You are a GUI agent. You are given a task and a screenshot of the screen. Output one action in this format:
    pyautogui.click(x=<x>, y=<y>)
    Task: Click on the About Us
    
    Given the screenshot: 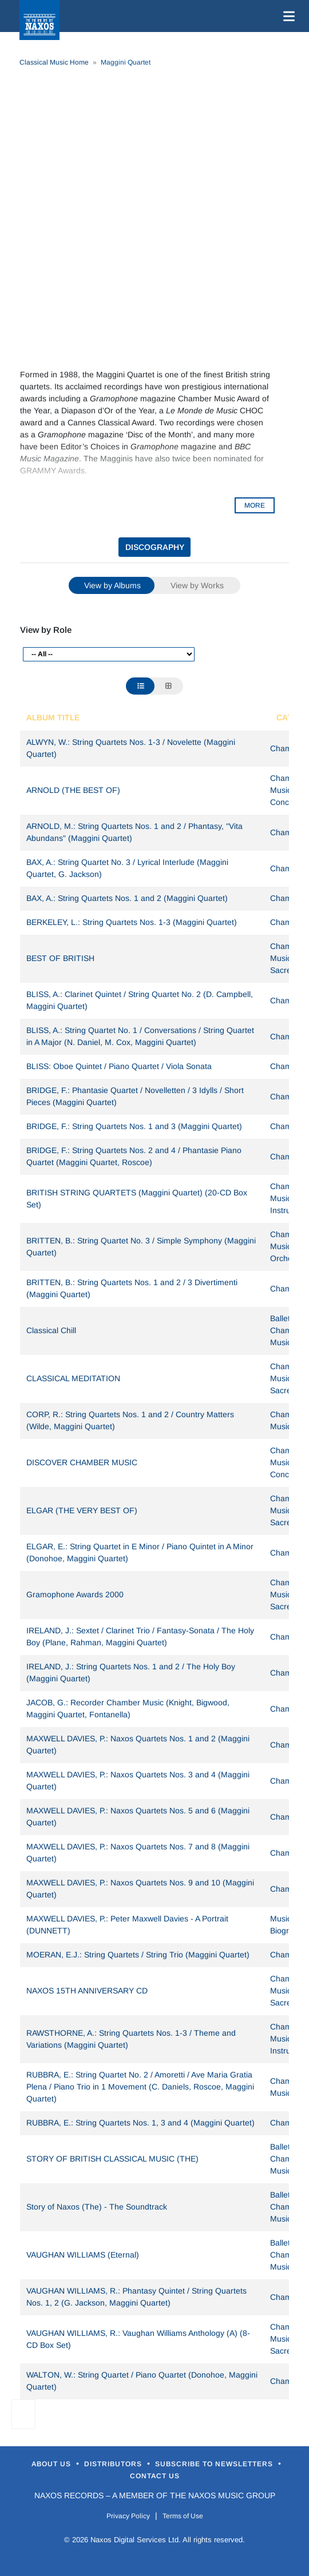 What is the action you would take?
    pyautogui.click(x=52, y=2464)
    